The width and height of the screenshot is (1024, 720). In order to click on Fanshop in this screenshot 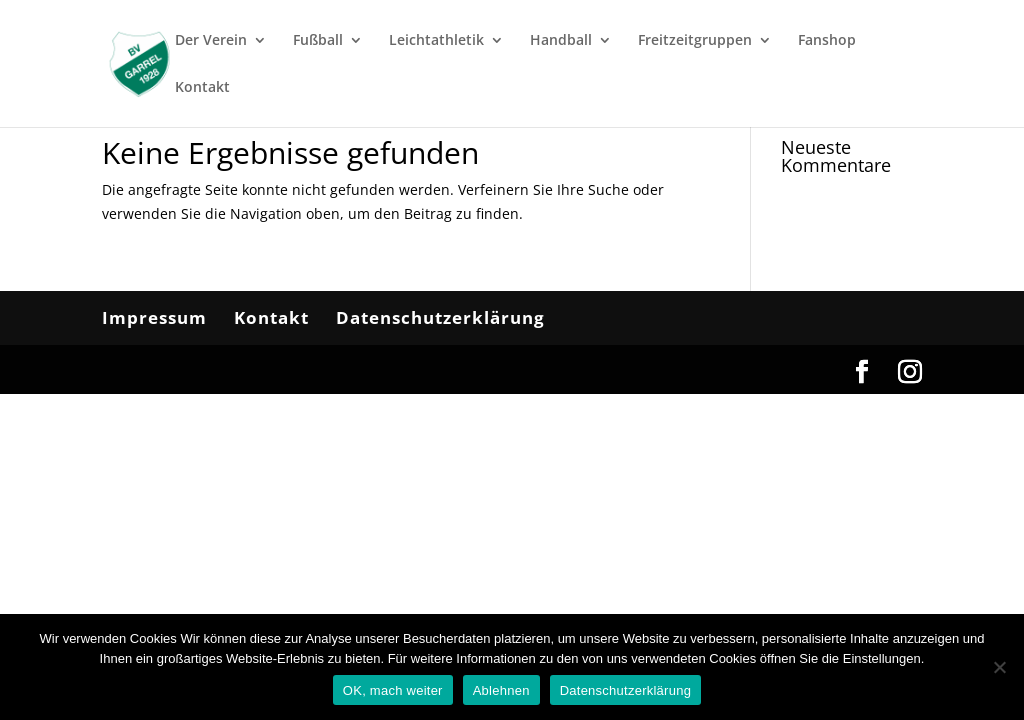, I will do `click(827, 41)`.